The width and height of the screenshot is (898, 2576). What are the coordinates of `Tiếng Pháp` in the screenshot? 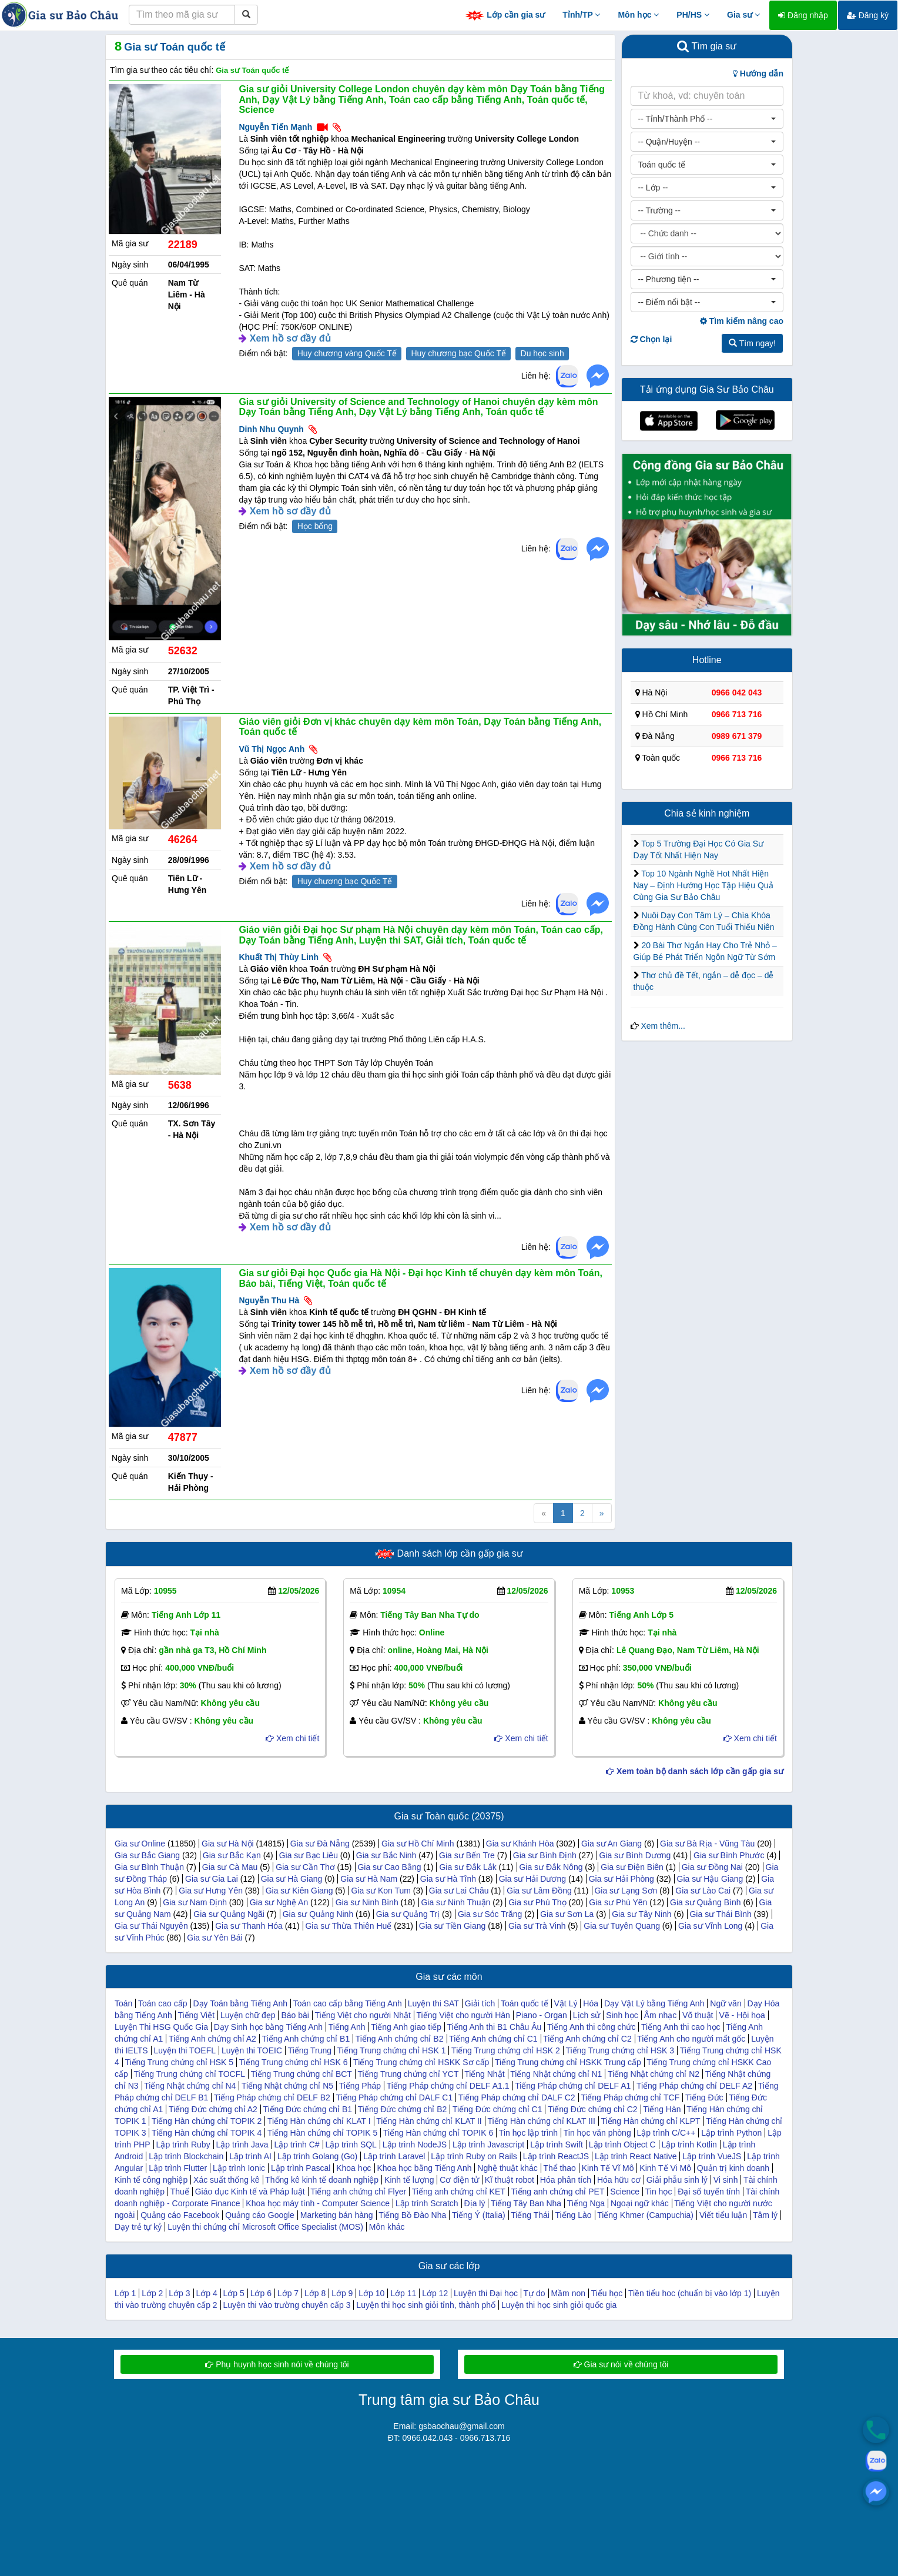 It's located at (360, 2085).